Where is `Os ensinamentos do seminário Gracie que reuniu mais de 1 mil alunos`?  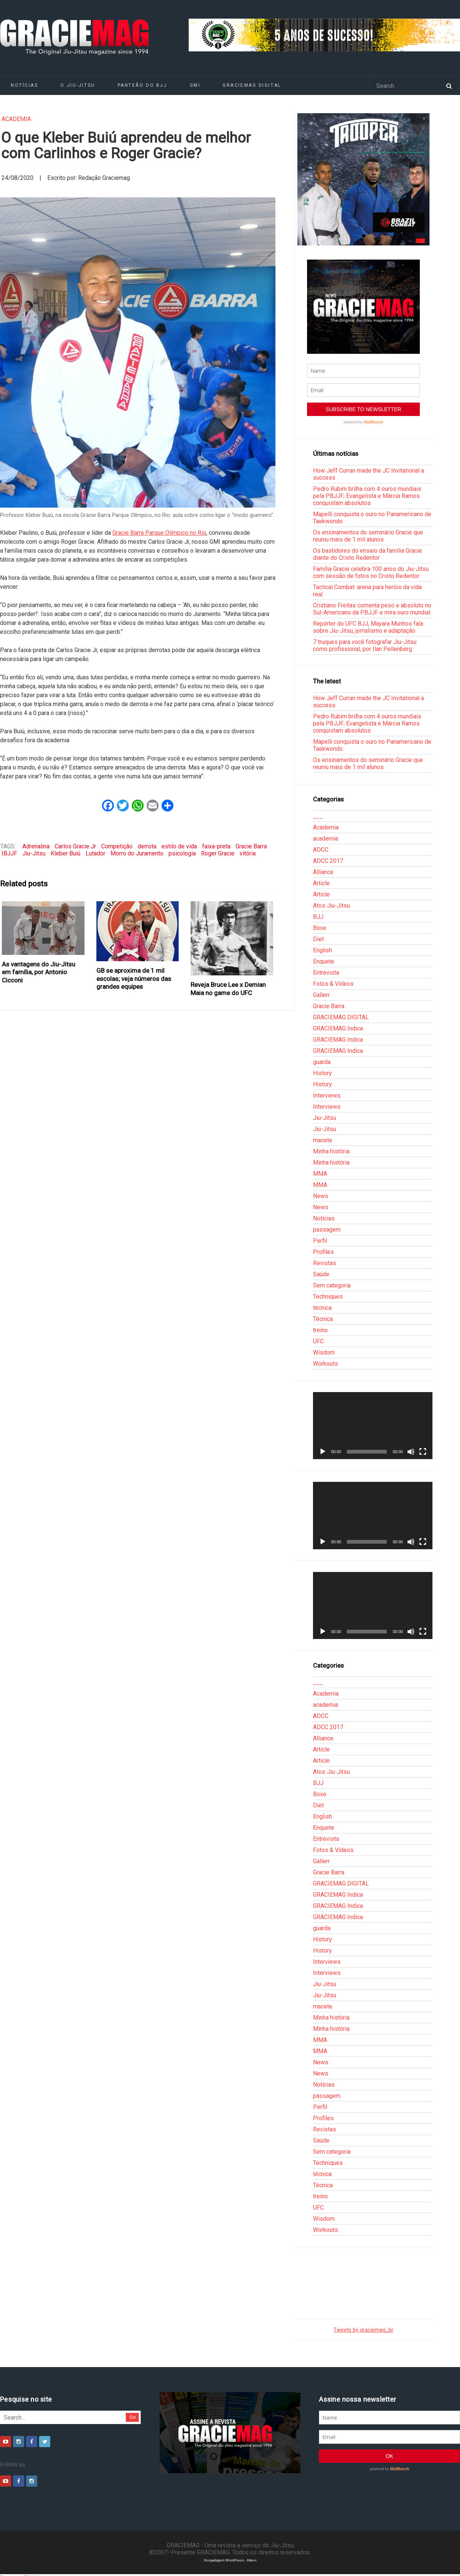 Os ensinamentos do seminário Gracie que reuniu mais de 1 mil alunos is located at coordinates (368, 536).